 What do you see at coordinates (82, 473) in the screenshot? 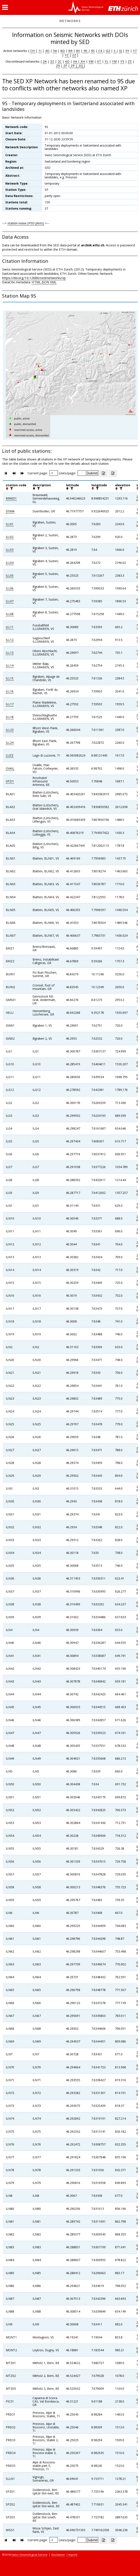
I see `[Insert number of lines per page]` at bounding box center [82, 473].